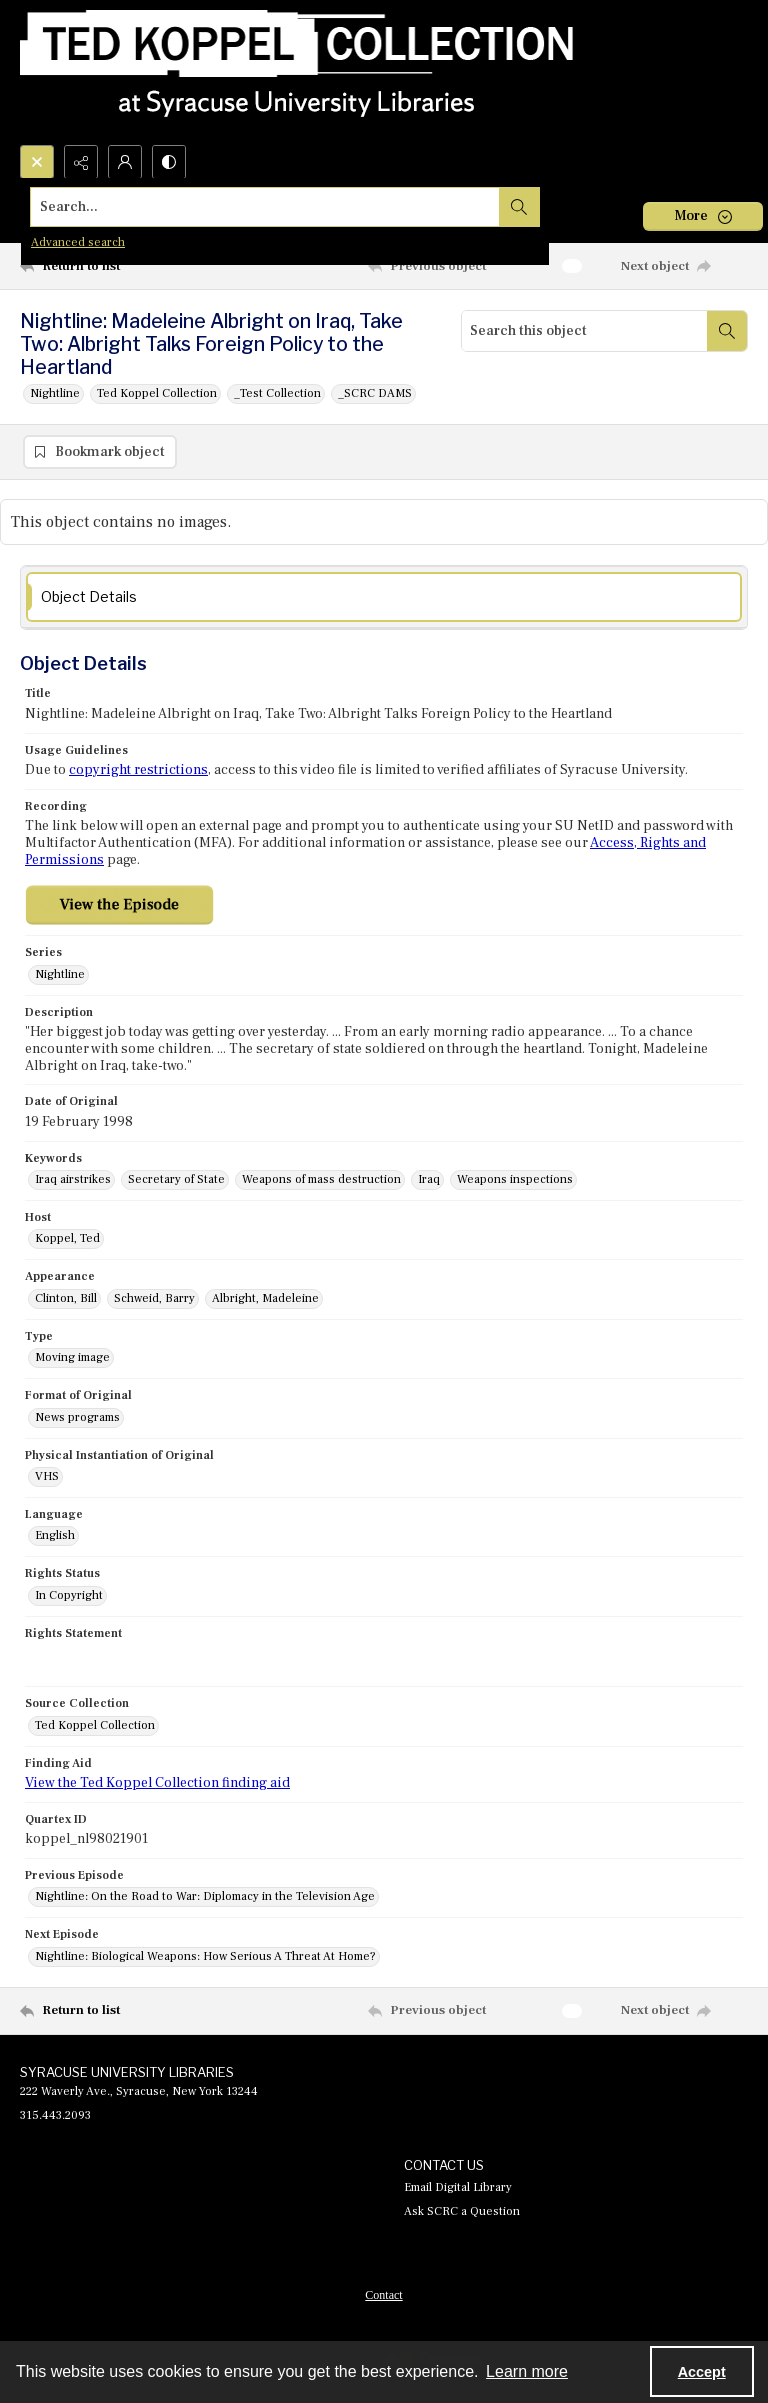 The height and width of the screenshot is (2403, 768). What do you see at coordinates (462, 2212) in the screenshot?
I see `Ask SCRC a Question` at bounding box center [462, 2212].